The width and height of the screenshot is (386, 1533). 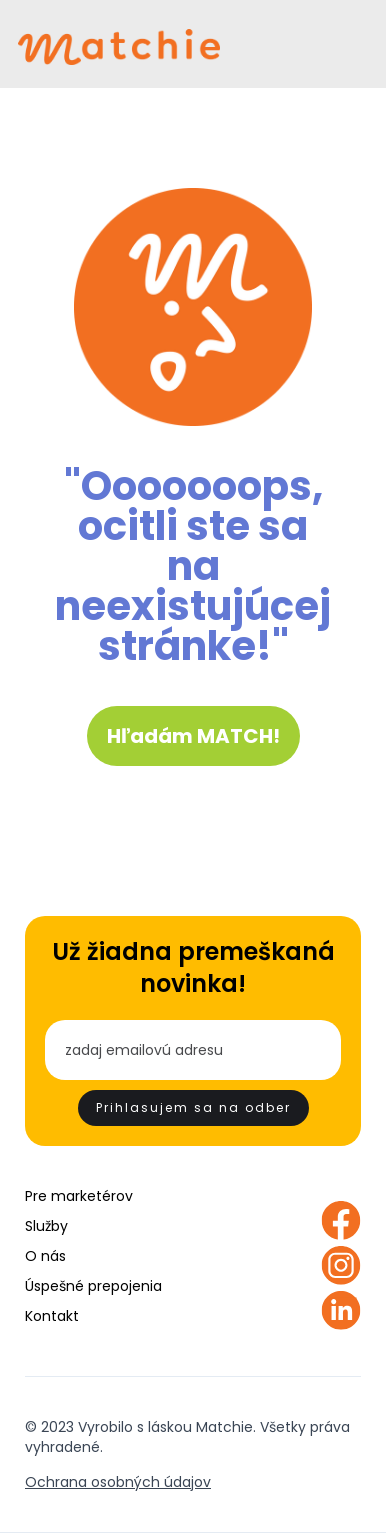 What do you see at coordinates (118, 1482) in the screenshot?
I see `Ochrana osobných údajov` at bounding box center [118, 1482].